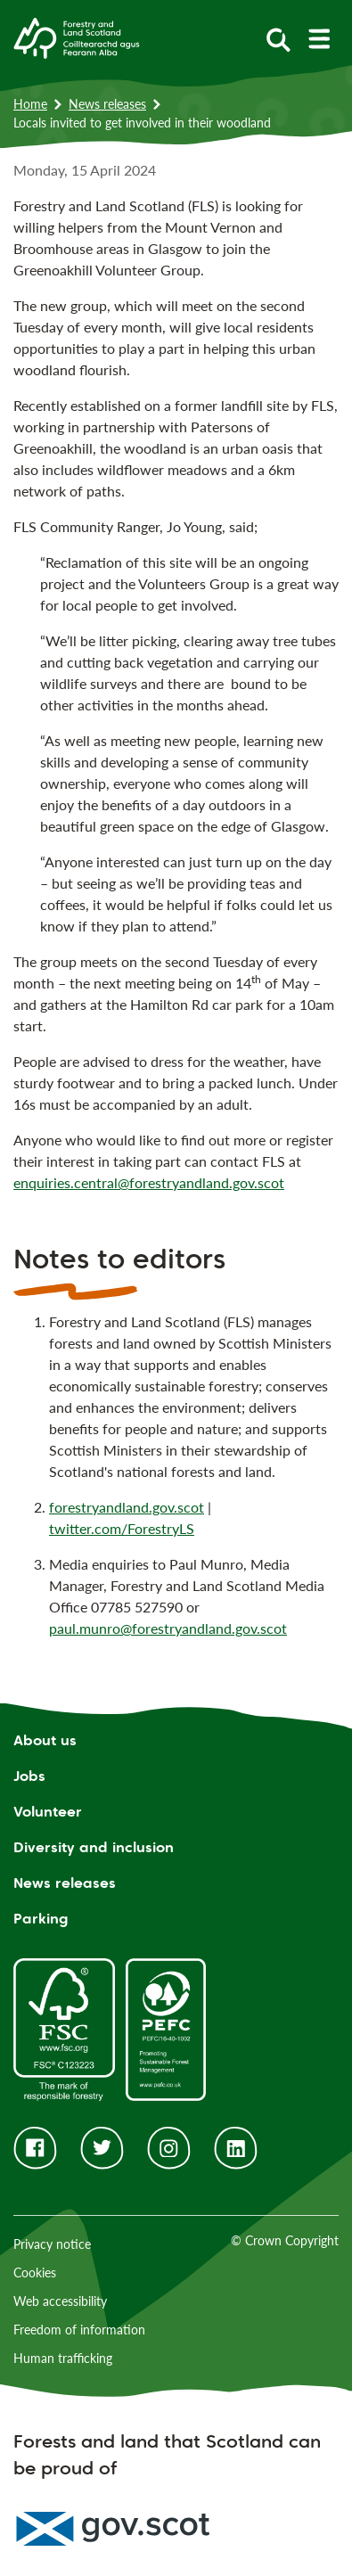  What do you see at coordinates (41, 1918) in the screenshot?
I see `Parking` at bounding box center [41, 1918].